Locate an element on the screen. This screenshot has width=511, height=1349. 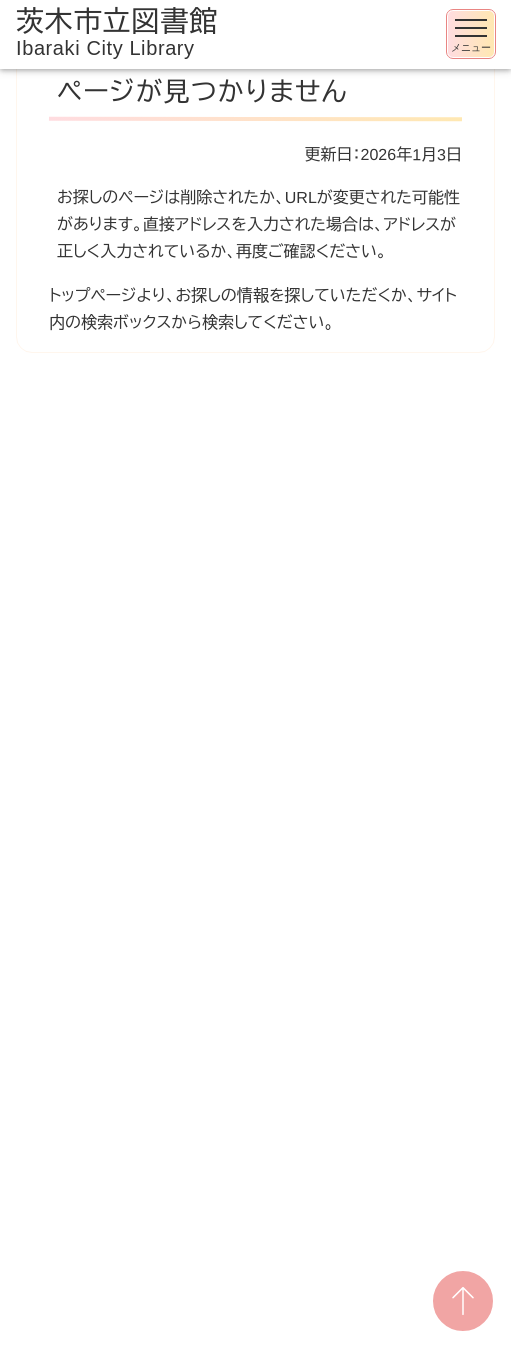
[メニューを開く] is located at coordinates (471, 34).